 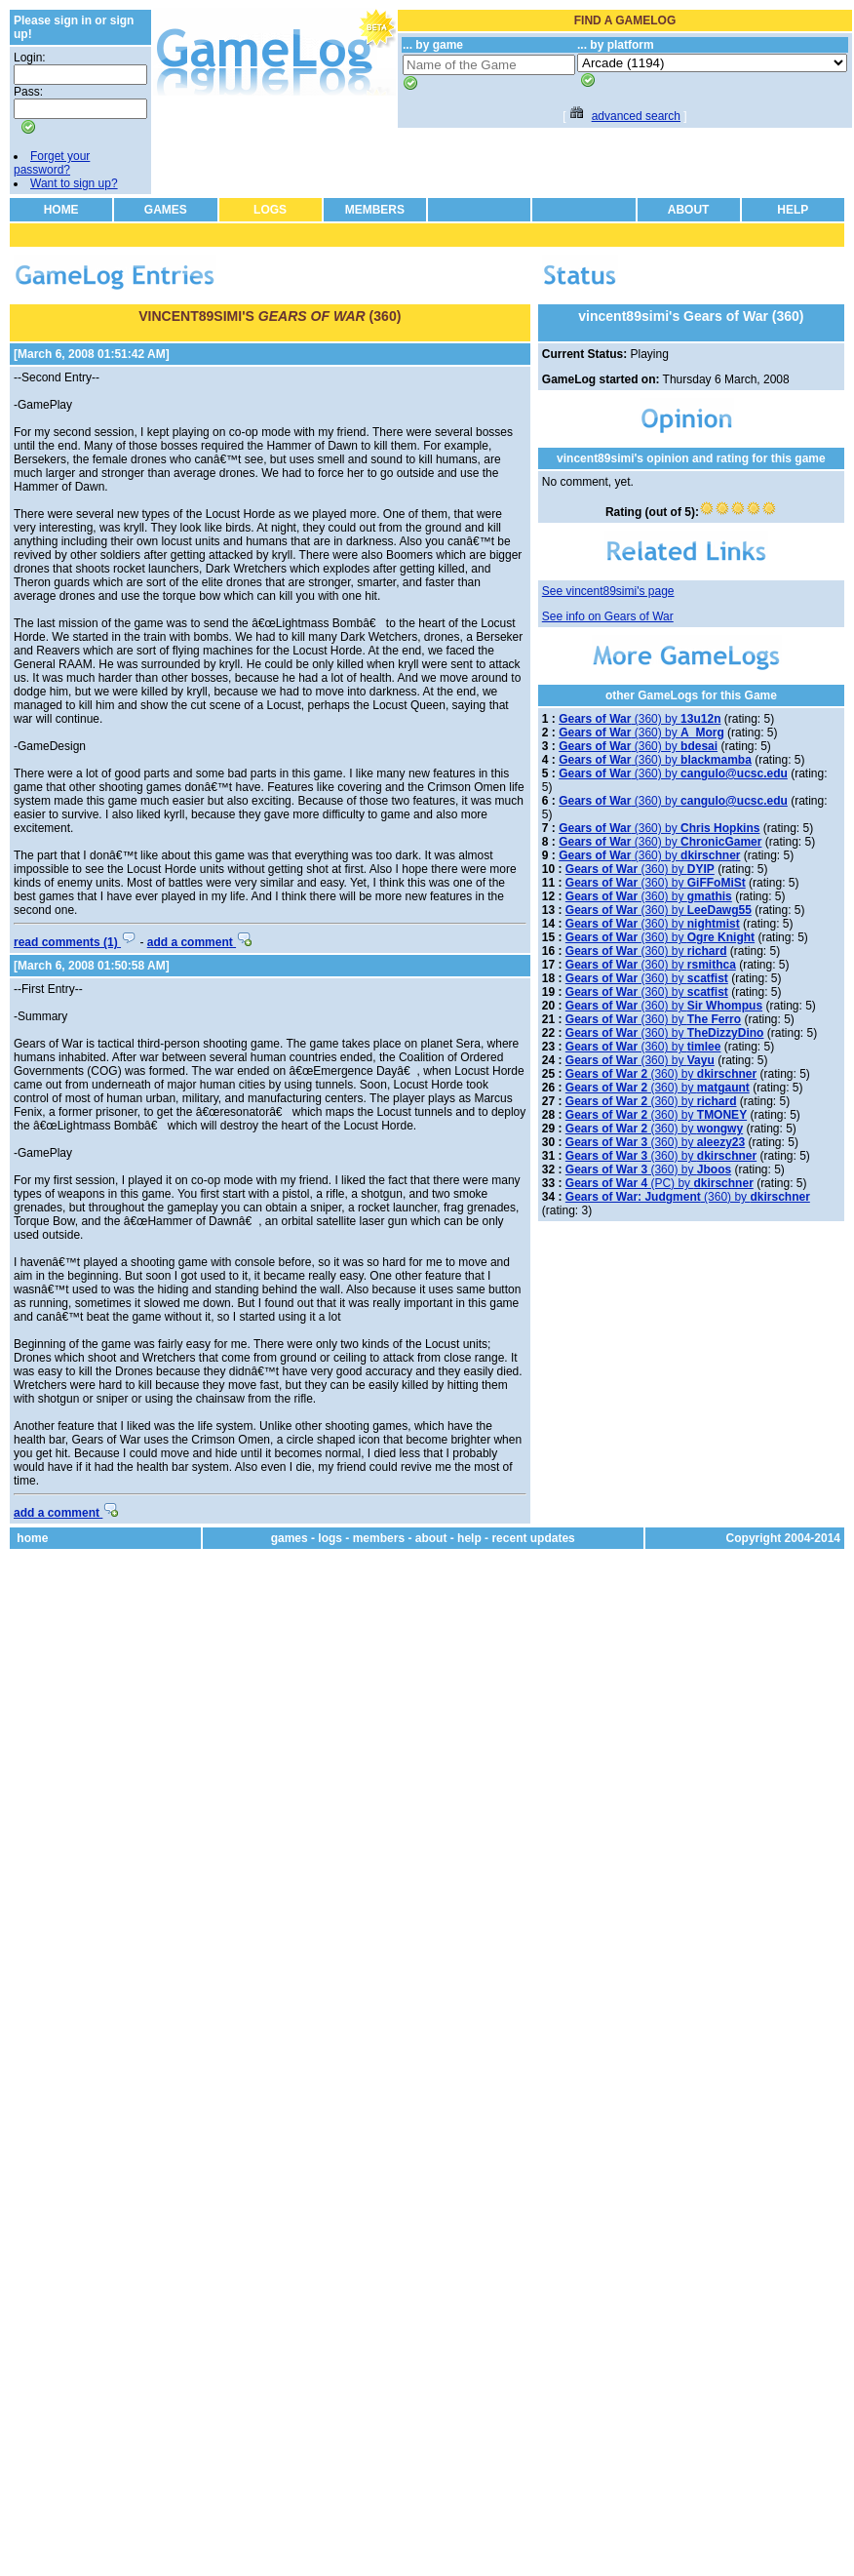 What do you see at coordinates (379, 1538) in the screenshot?
I see `members` at bounding box center [379, 1538].